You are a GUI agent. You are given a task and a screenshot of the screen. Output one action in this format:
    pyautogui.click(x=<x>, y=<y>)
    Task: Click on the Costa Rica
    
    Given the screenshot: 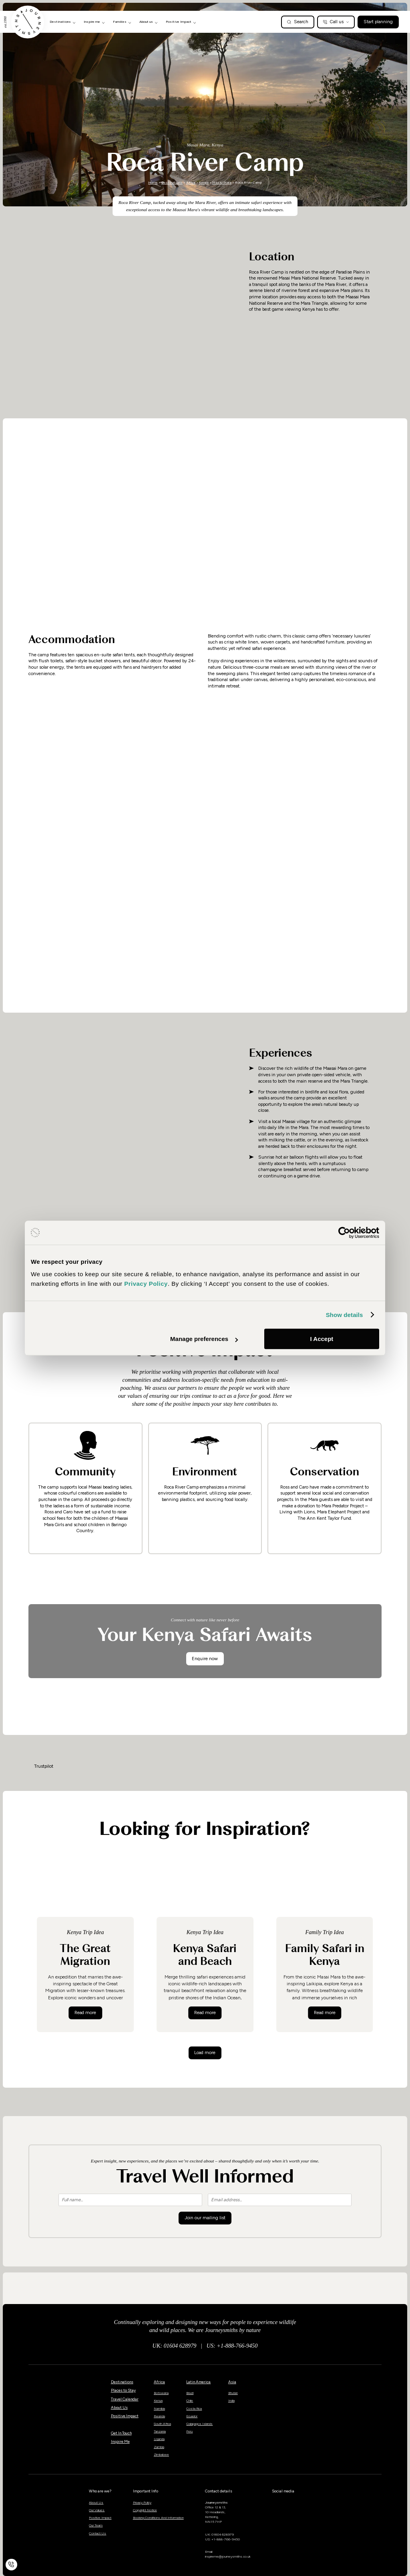 What is the action you would take?
    pyautogui.click(x=194, y=2408)
    